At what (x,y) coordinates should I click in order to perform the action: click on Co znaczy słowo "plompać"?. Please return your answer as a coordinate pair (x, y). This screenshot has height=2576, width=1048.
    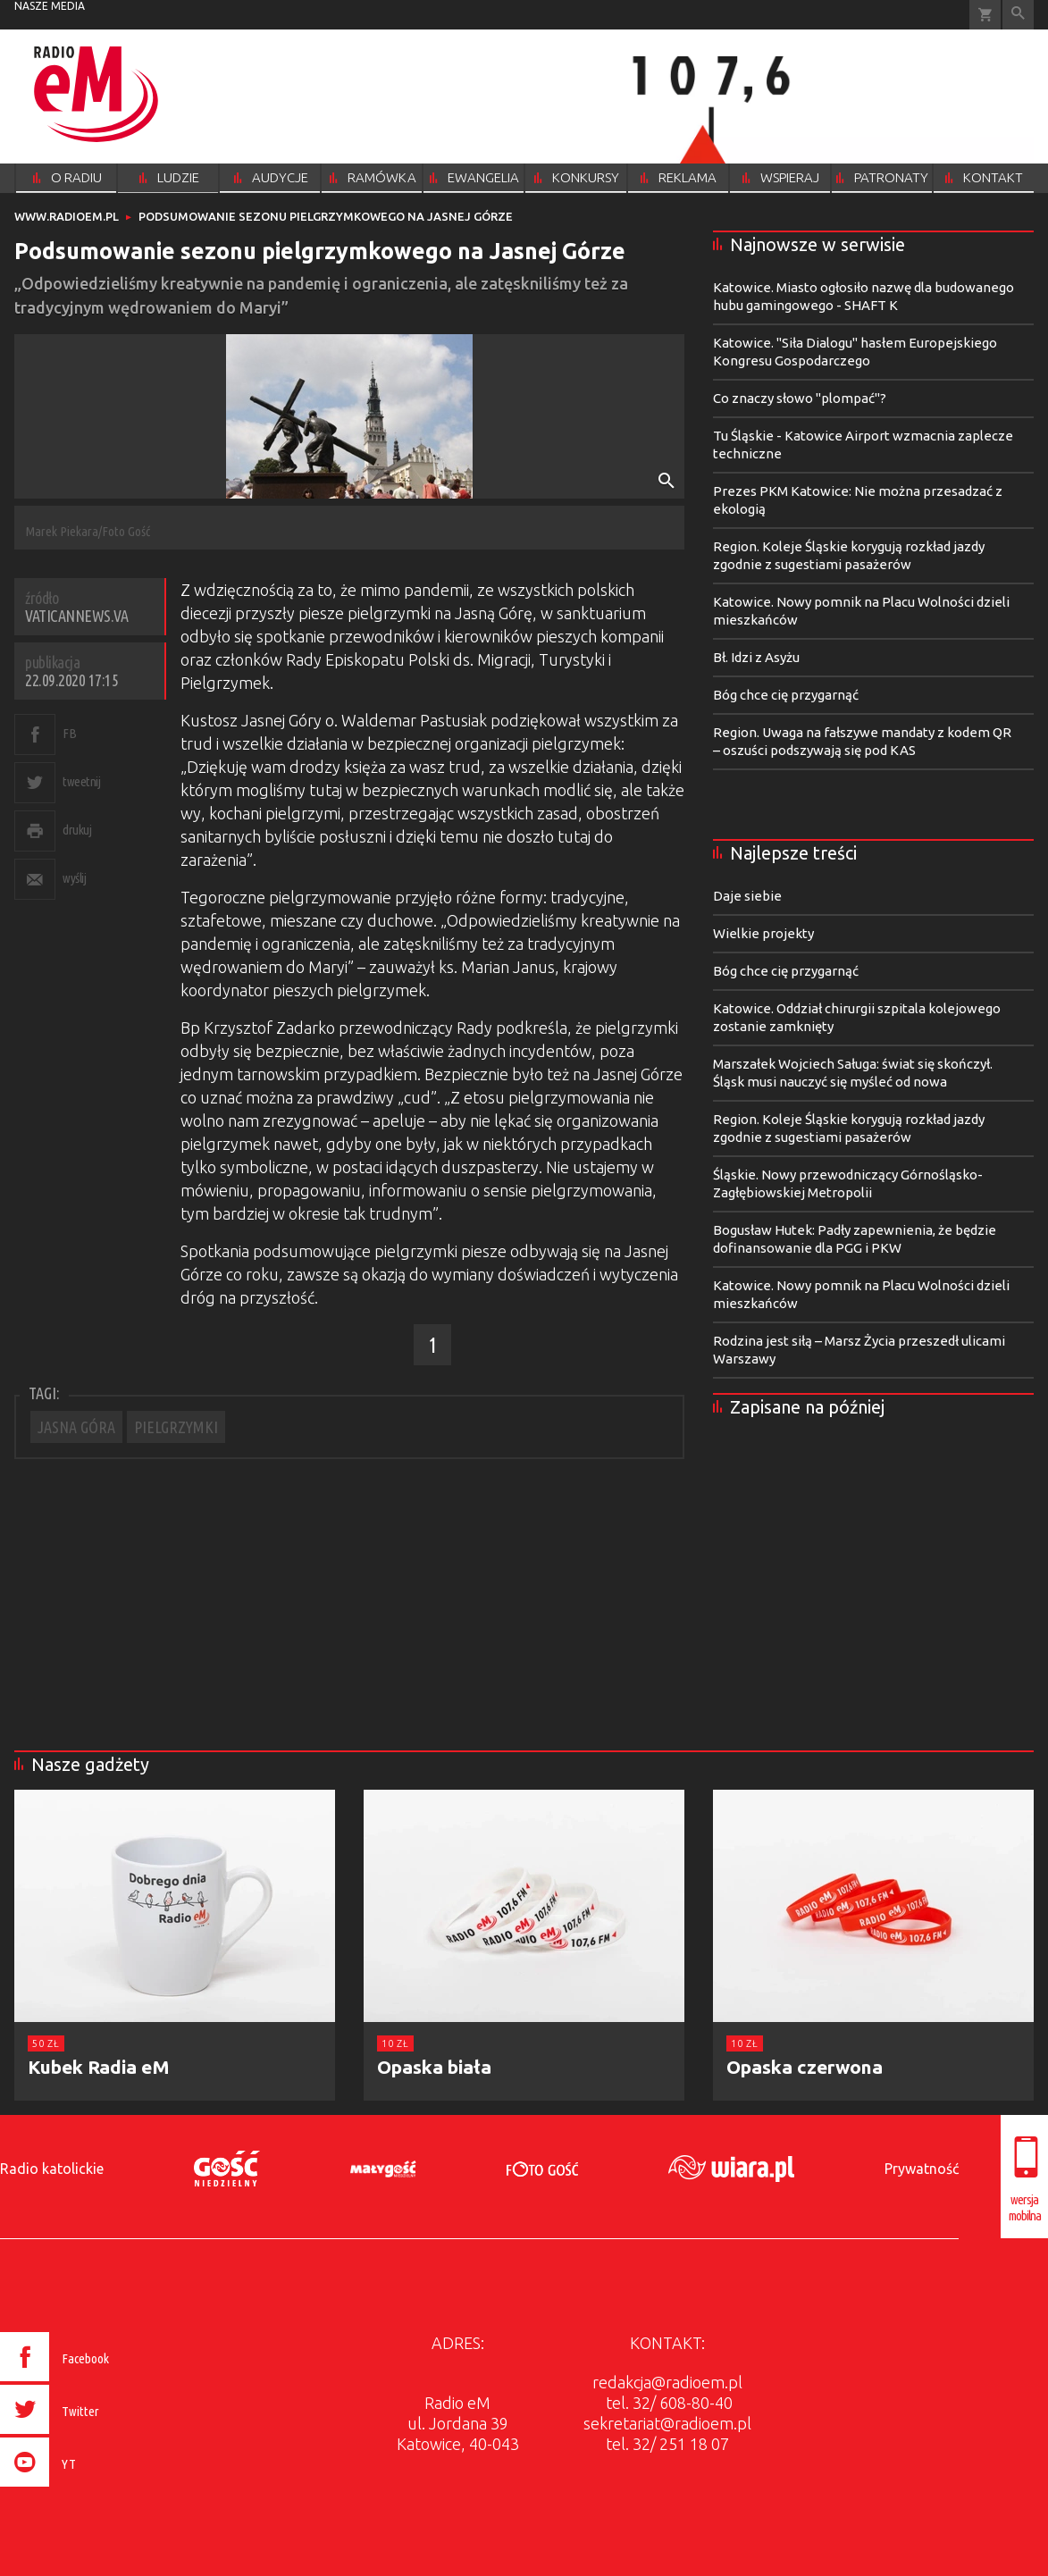
    Looking at the image, I should click on (799, 398).